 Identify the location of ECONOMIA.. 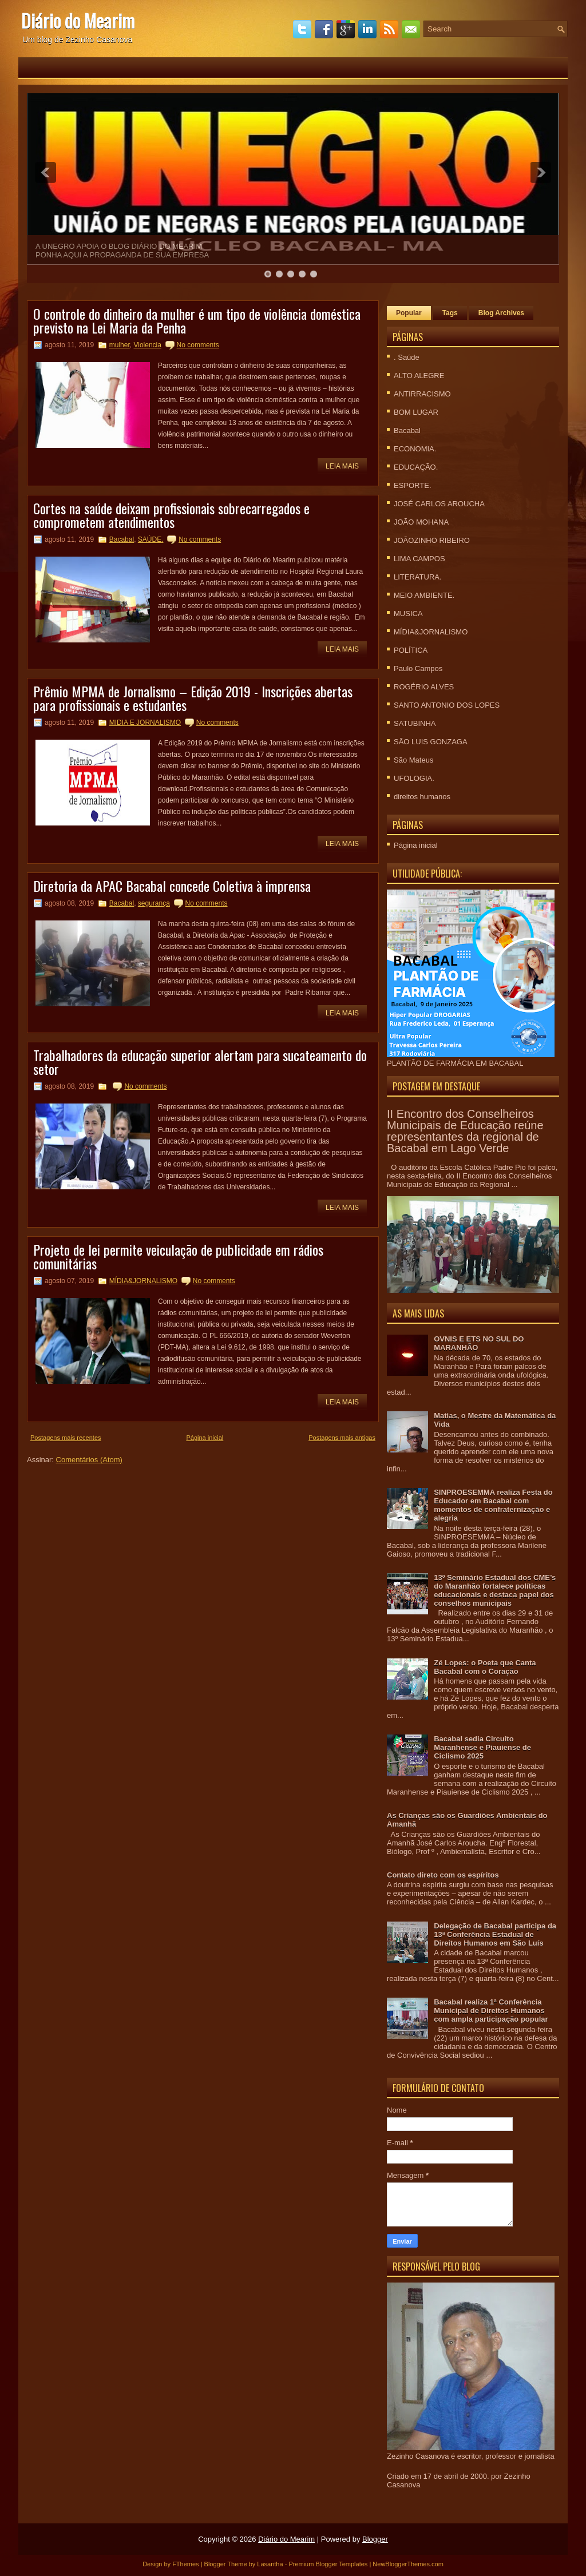
(415, 448).